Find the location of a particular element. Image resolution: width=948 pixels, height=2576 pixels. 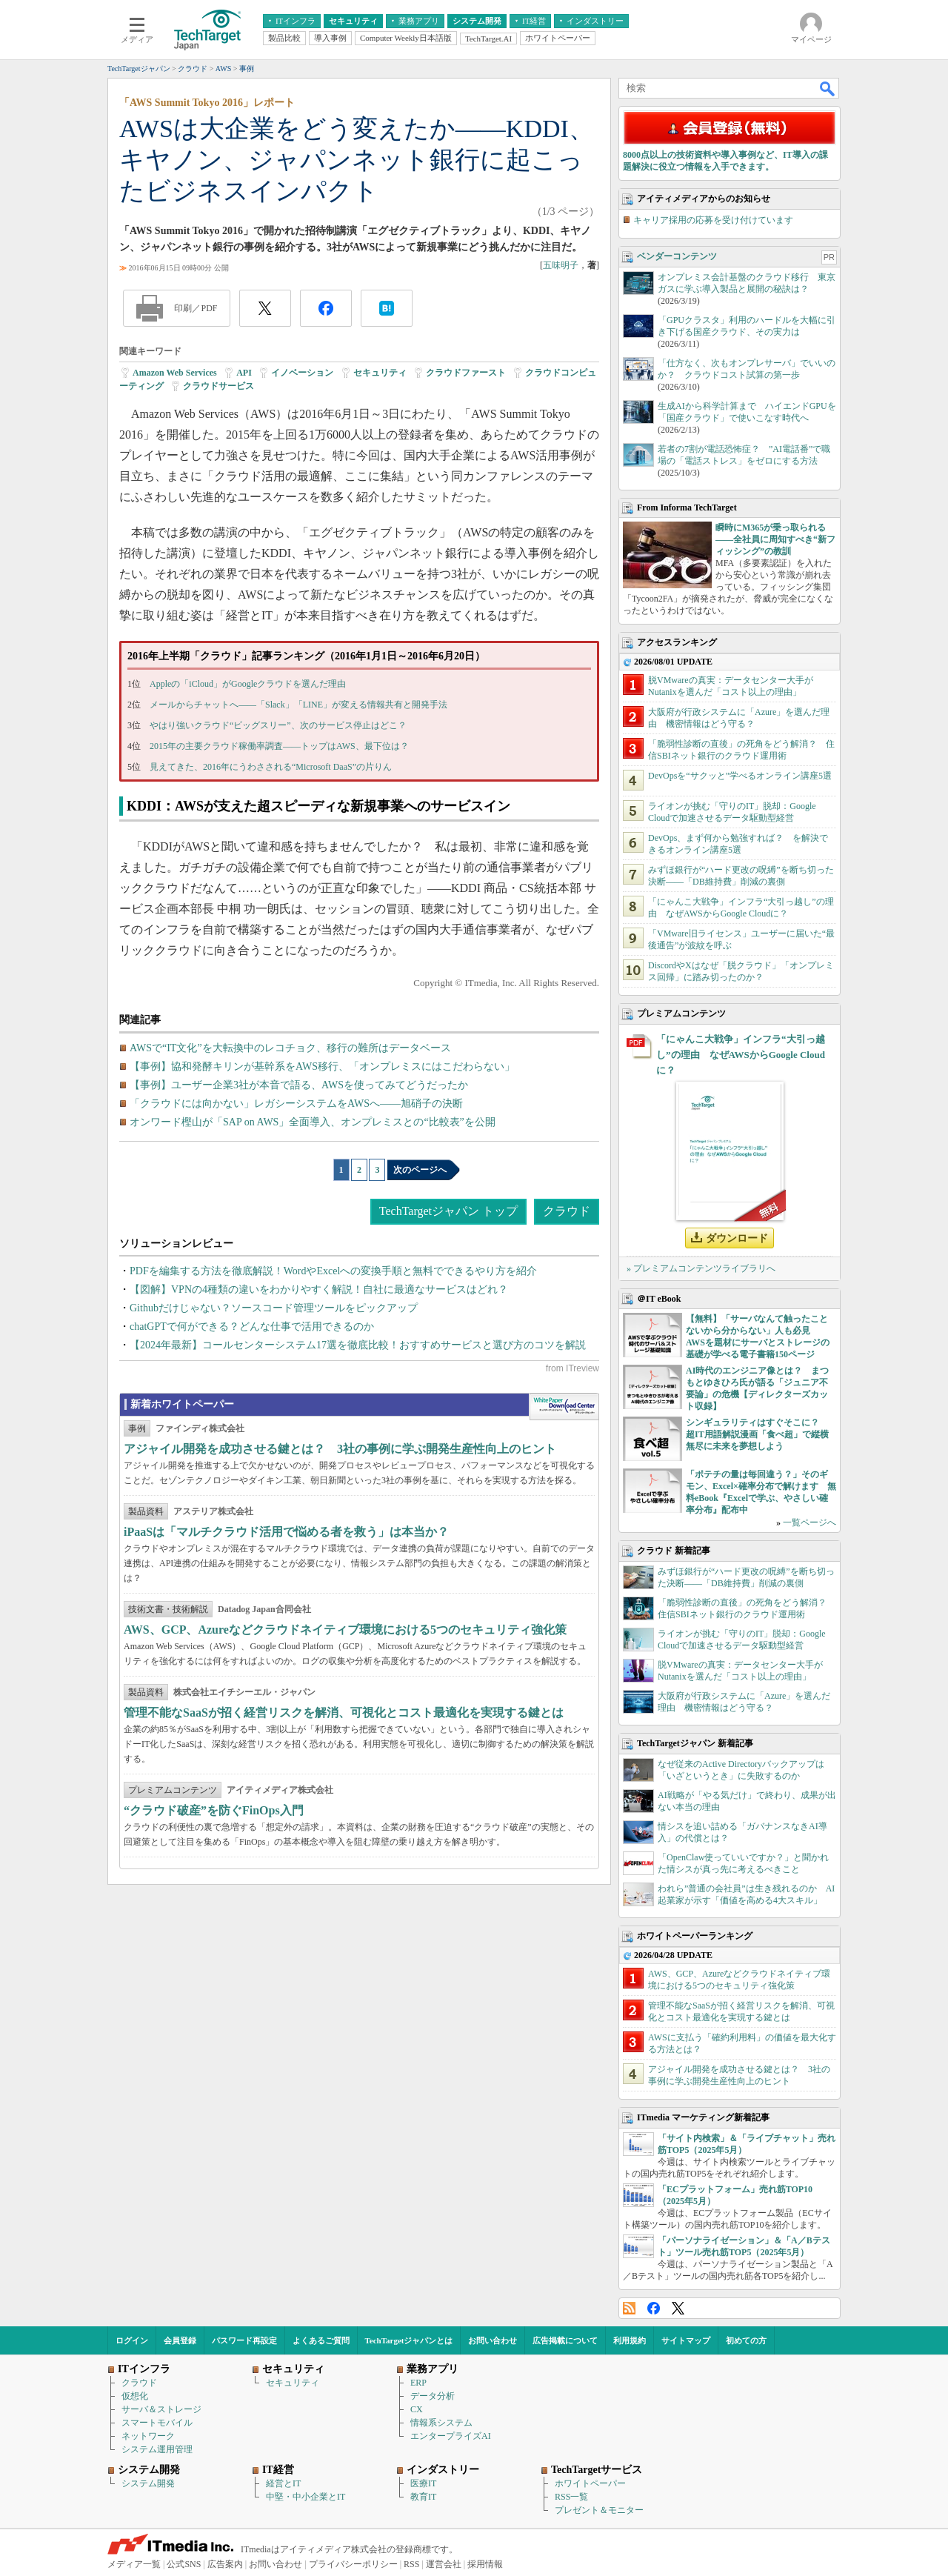

データ分析 is located at coordinates (432, 2396).